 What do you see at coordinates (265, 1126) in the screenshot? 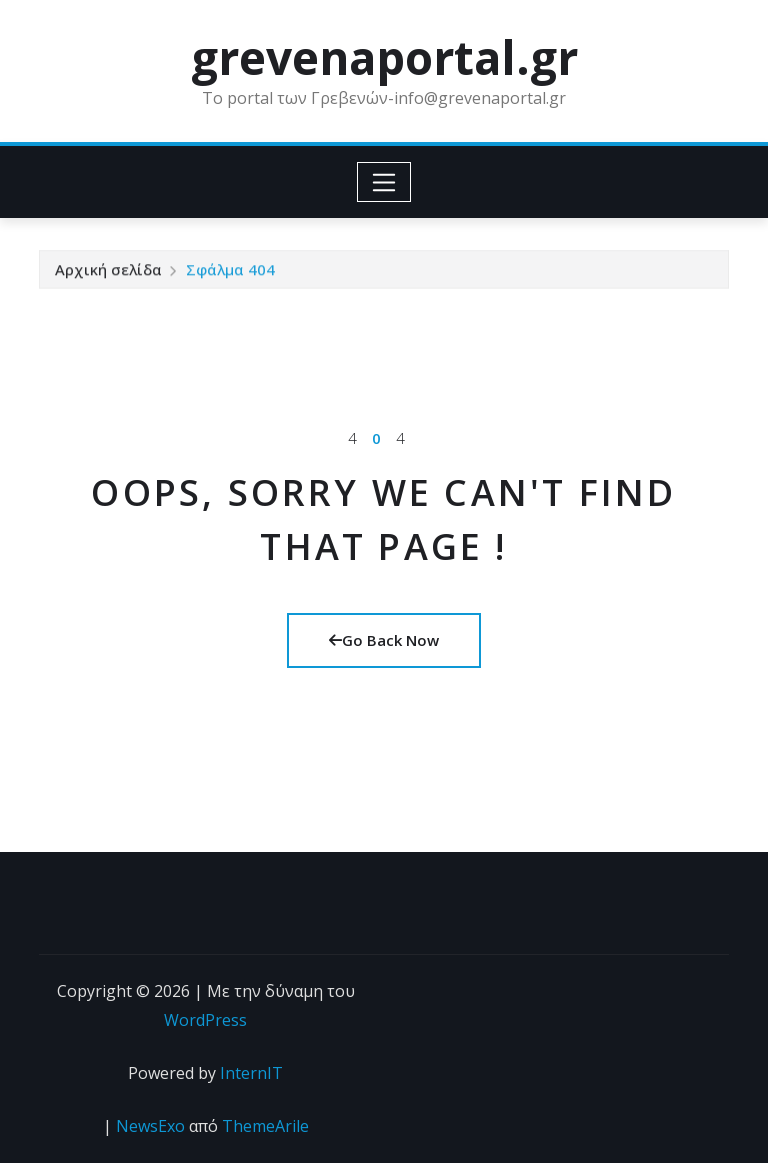
I see `ThemeArile` at bounding box center [265, 1126].